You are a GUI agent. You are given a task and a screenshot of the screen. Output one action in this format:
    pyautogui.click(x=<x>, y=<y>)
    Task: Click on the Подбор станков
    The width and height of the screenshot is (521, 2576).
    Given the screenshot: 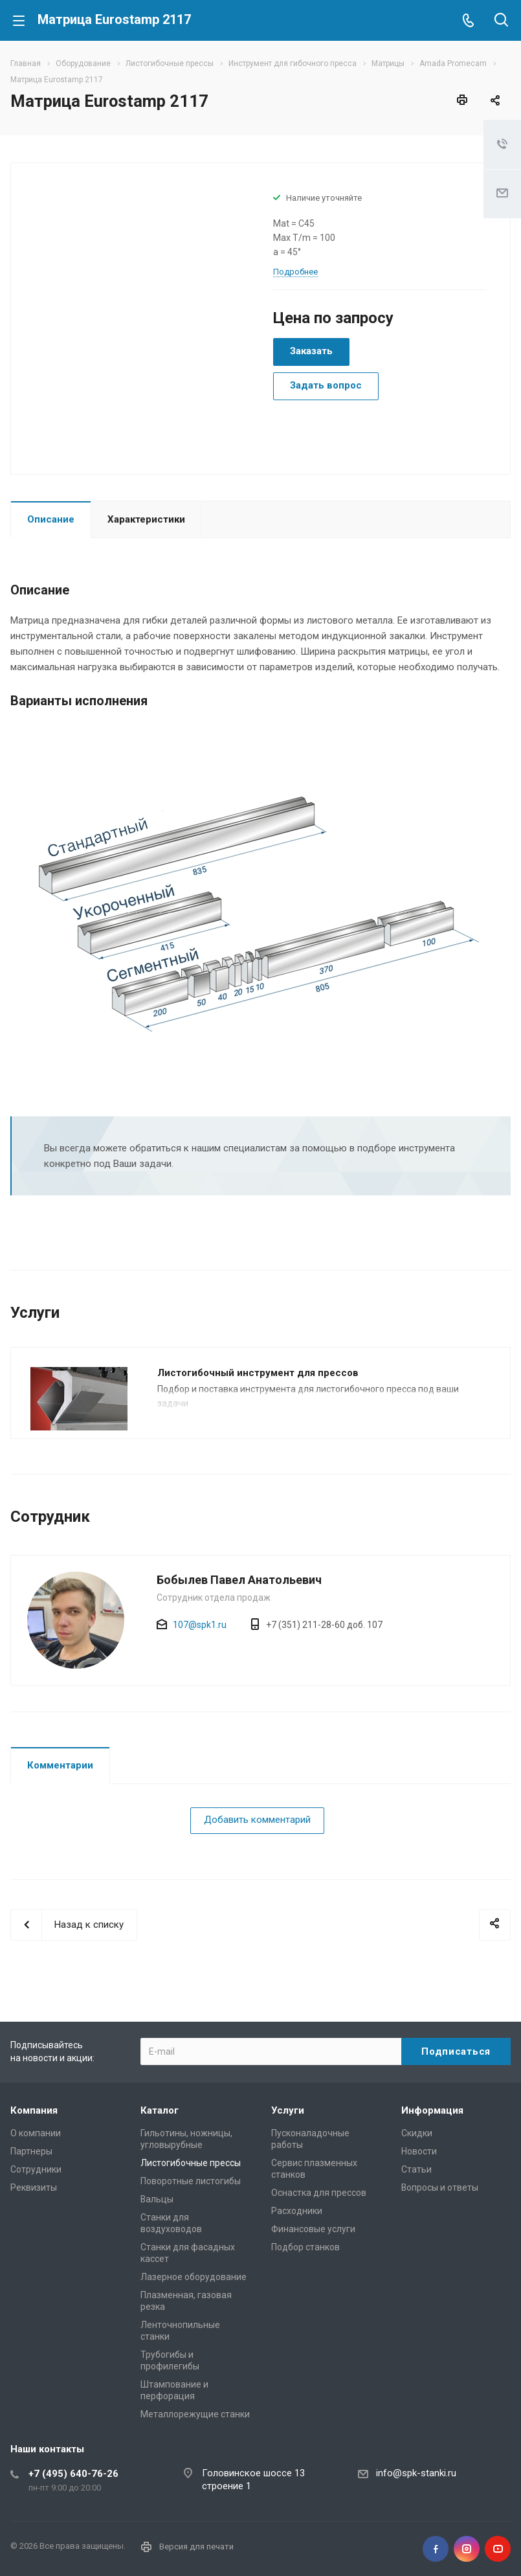 What is the action you would take?
    pyautogui.click(x=305, y=2247)
    